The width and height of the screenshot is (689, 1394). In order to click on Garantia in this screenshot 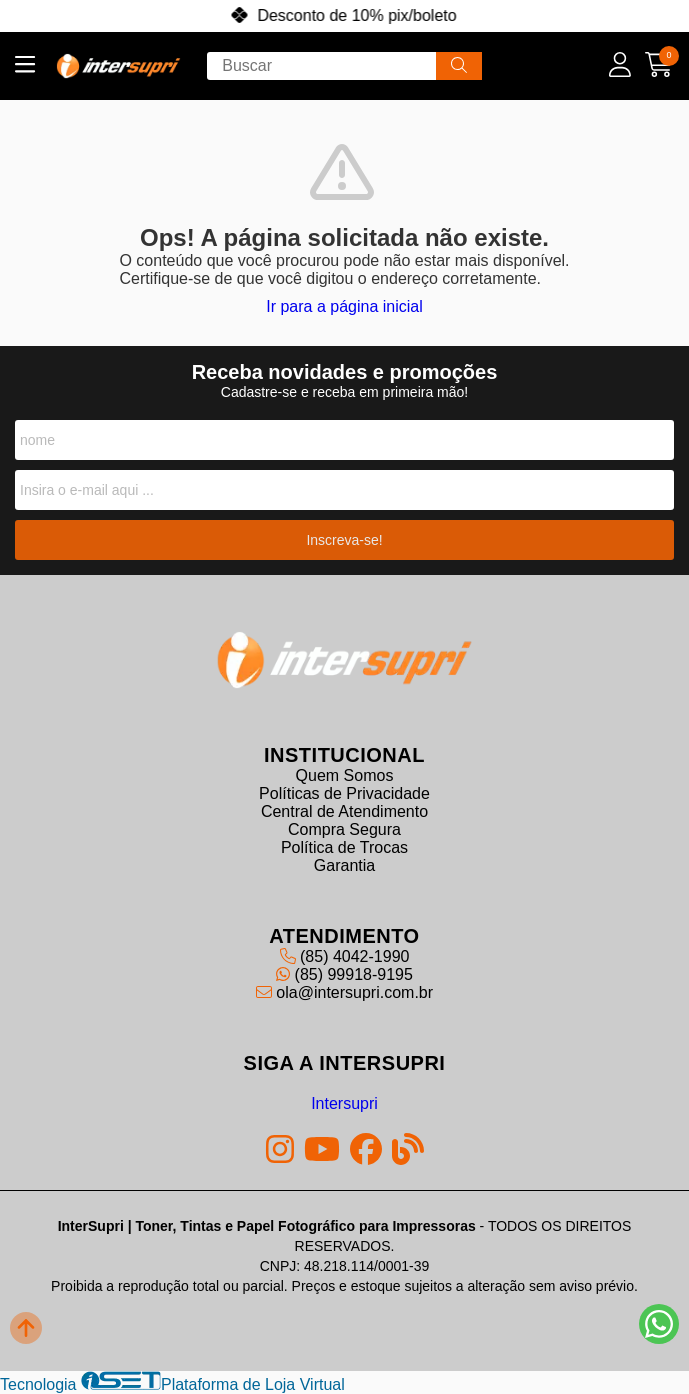, I will do `click(344, 865)`.